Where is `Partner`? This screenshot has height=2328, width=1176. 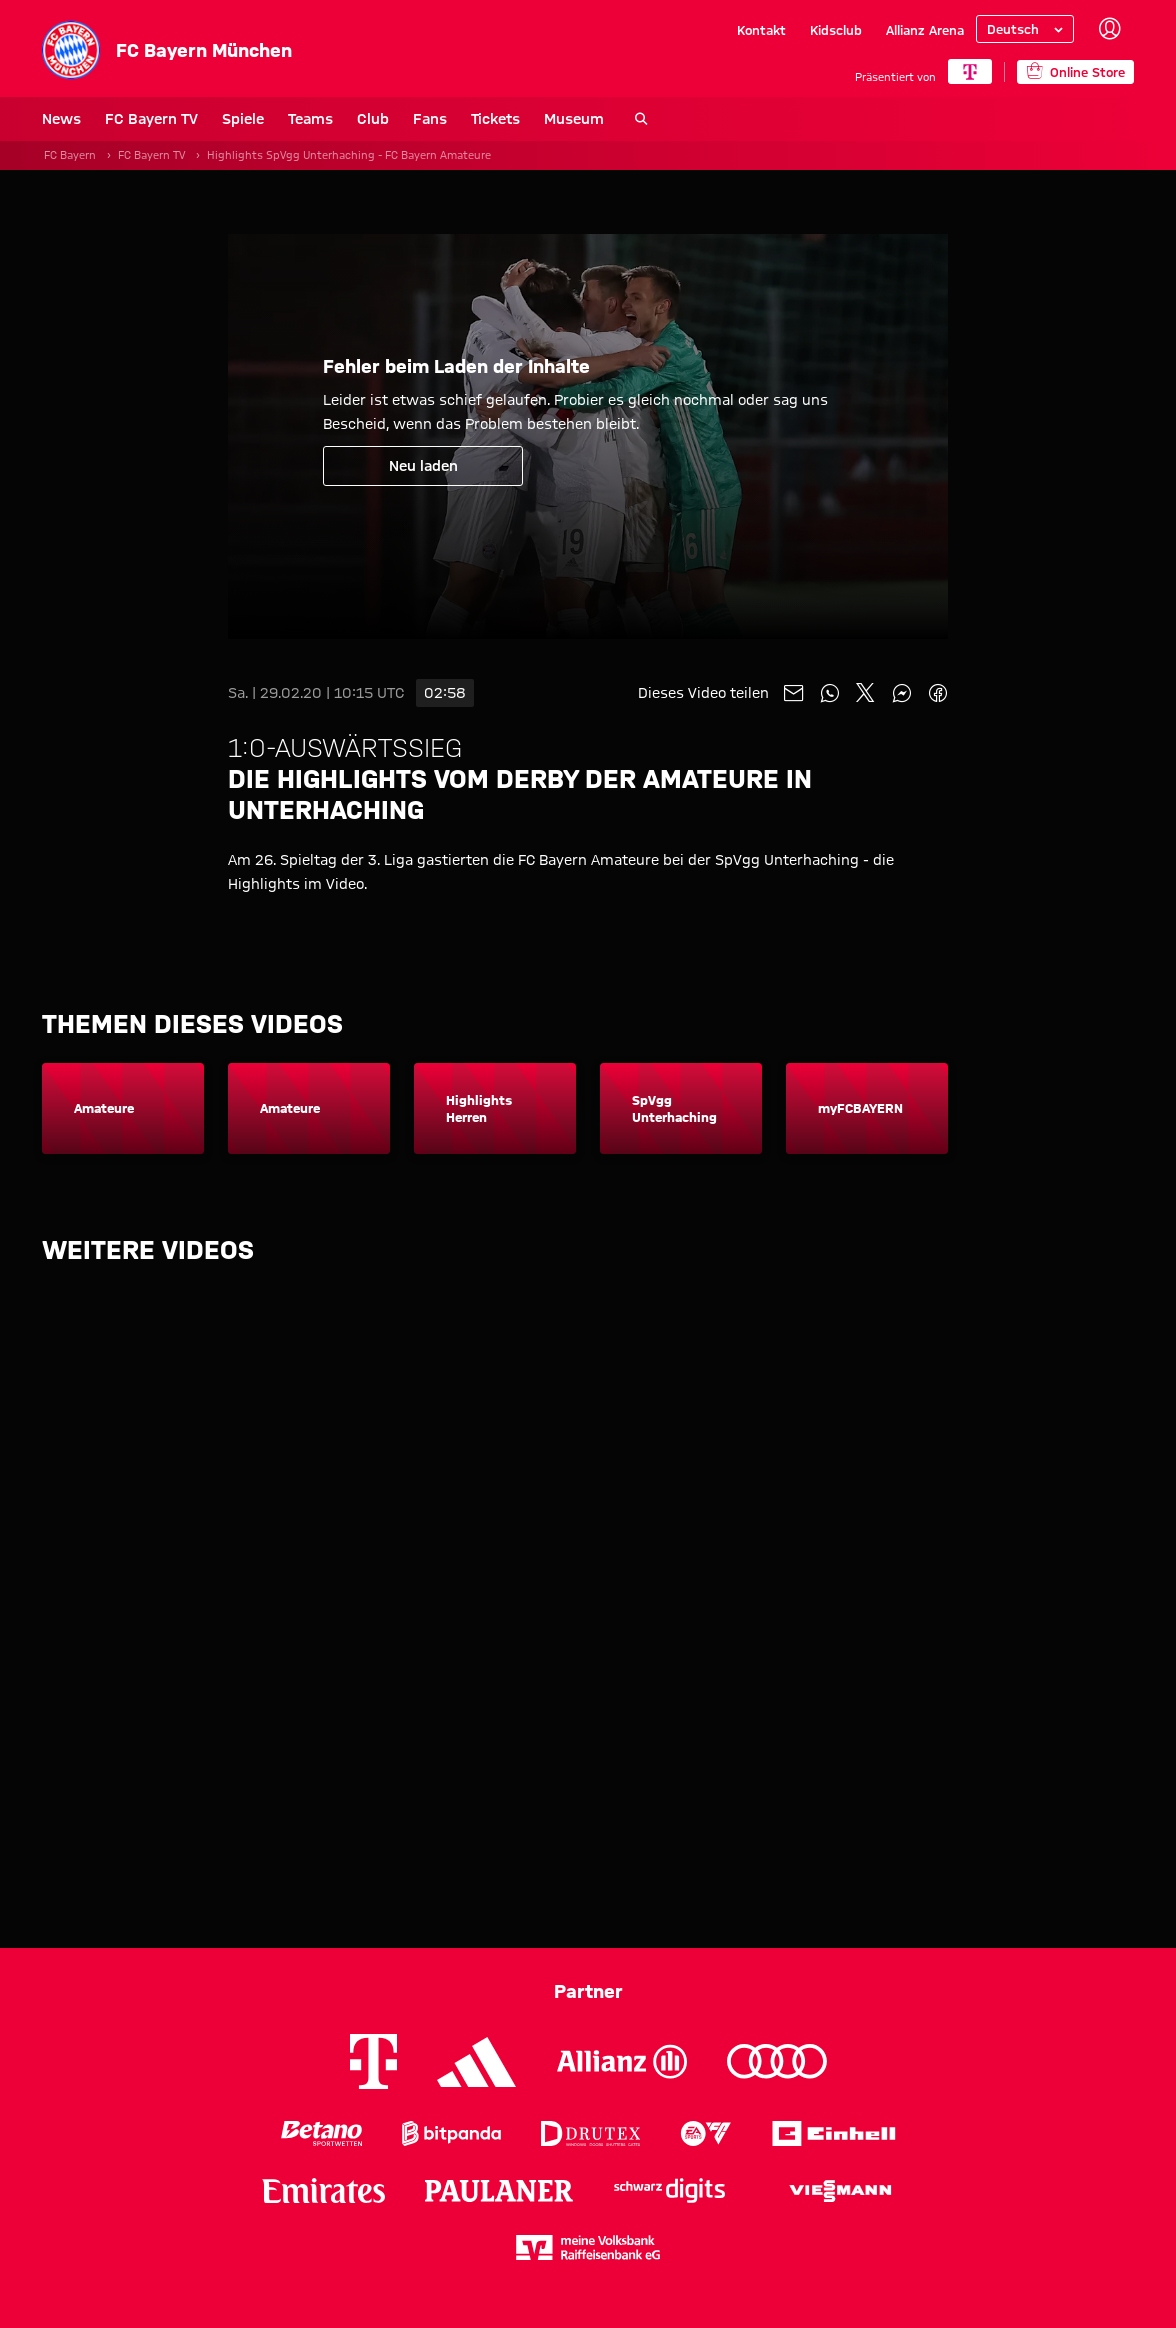 Partner is located at coordinates (588, 1991).